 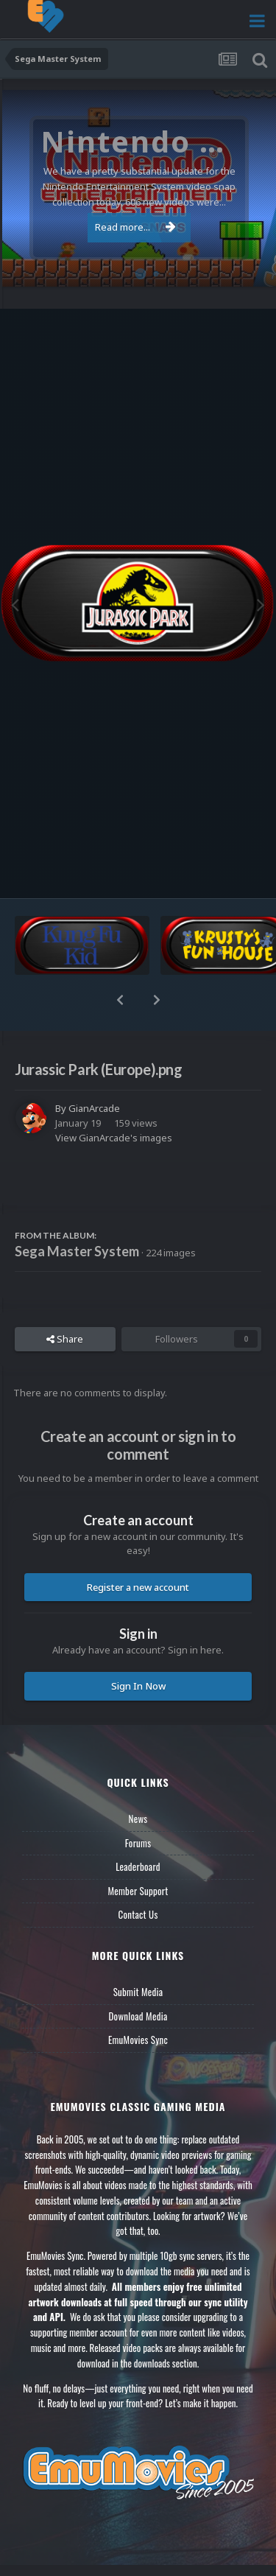 What do you see at coordinates (138, 1587) in the screenshot?
I see `Register a new account` at bounding box center [138, 1587].